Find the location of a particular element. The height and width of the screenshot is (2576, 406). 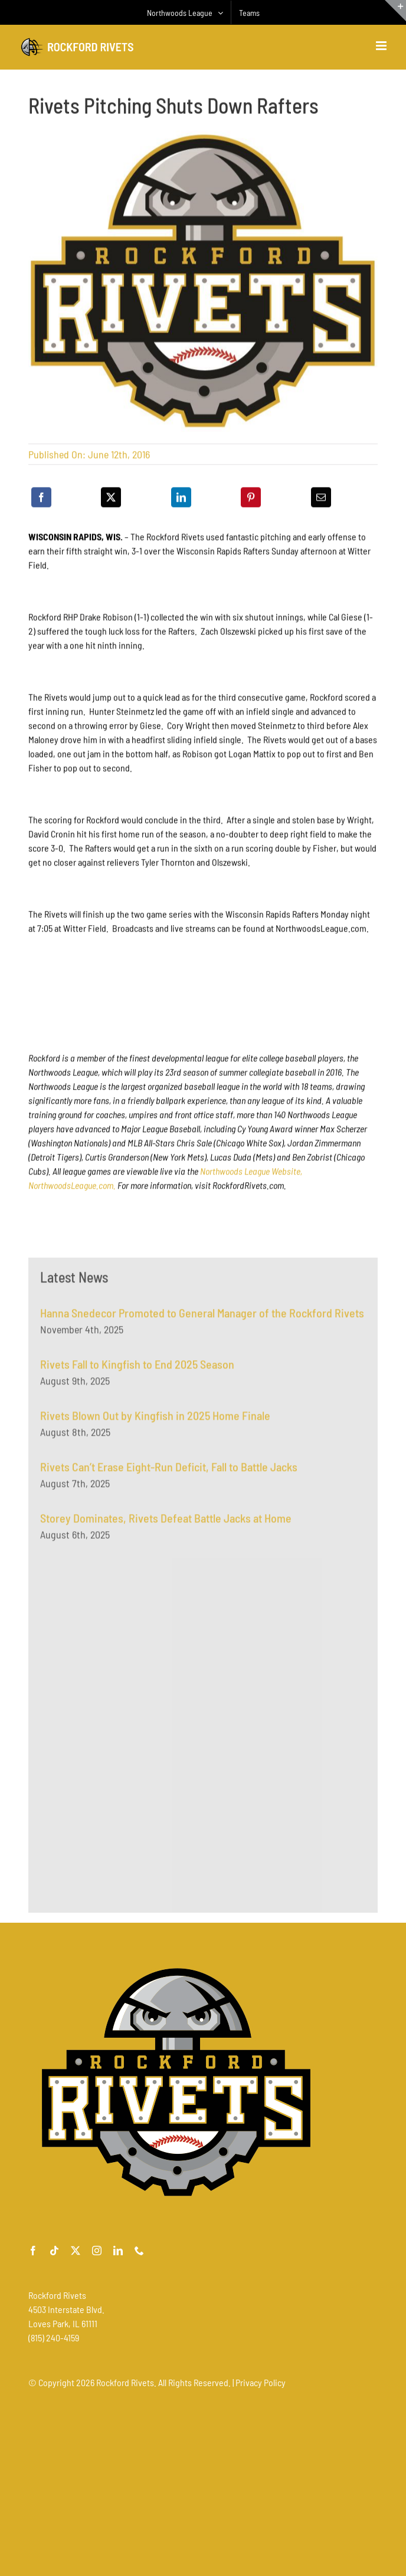

[LinkedIn] is located at coordinates (181, 499).